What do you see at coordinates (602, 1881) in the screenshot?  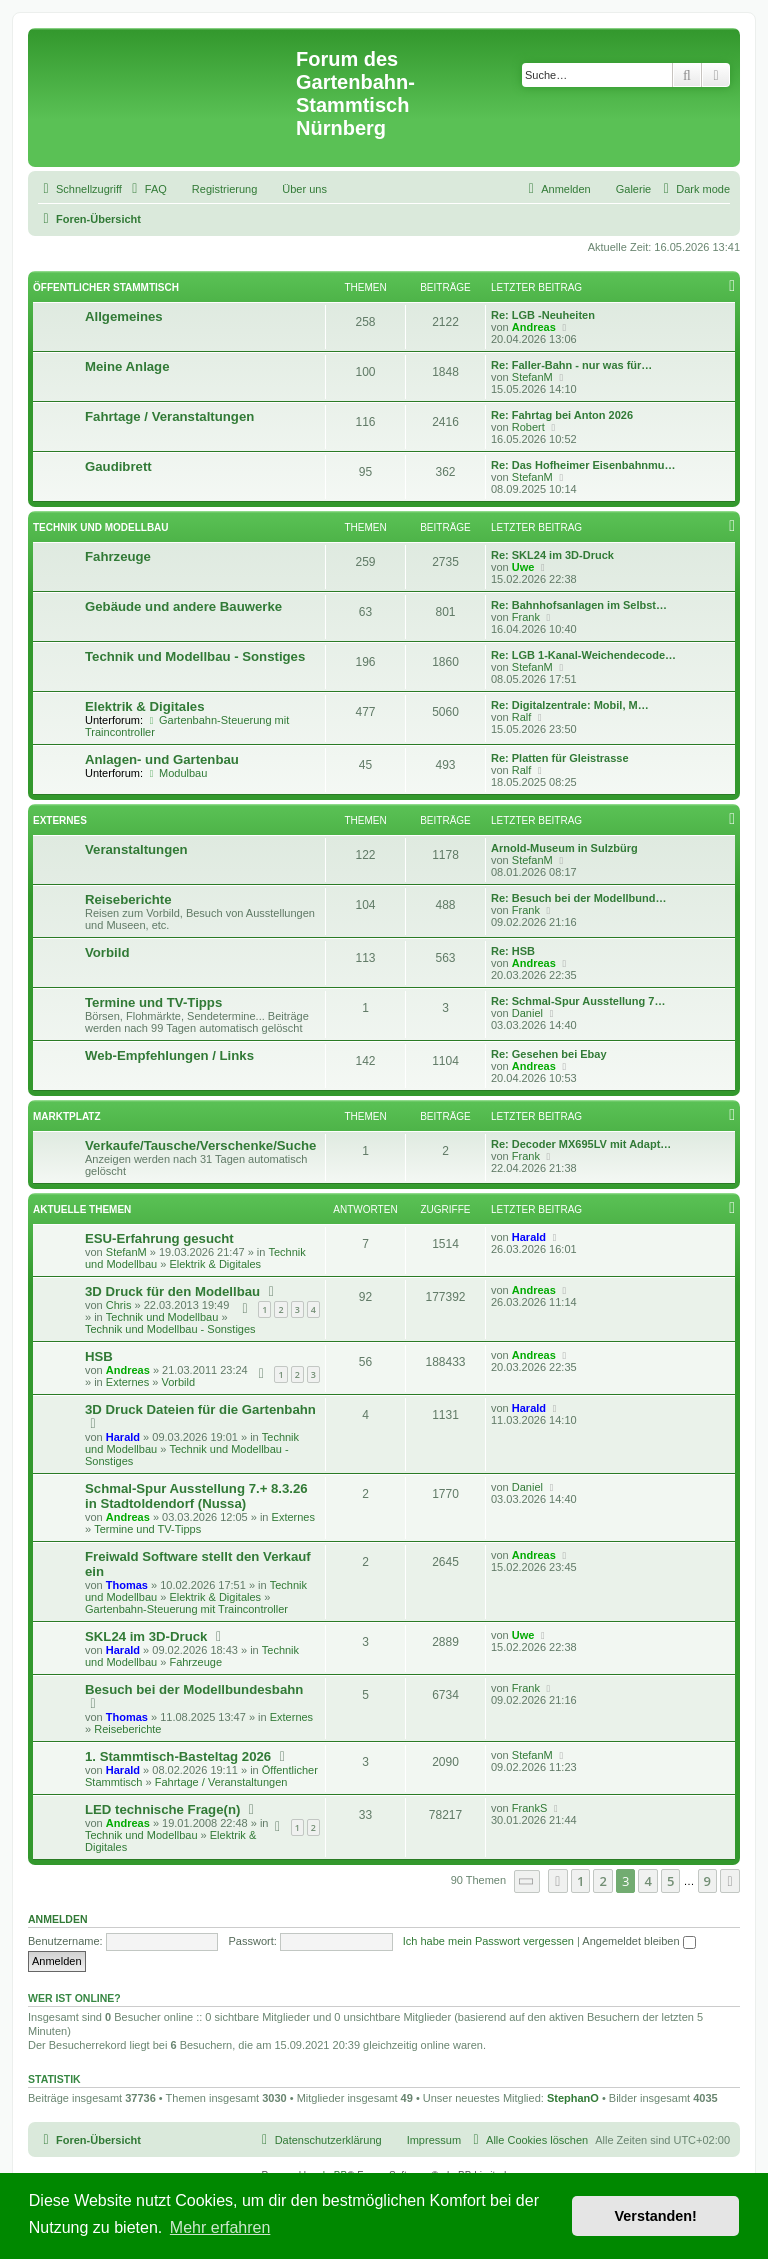 I see `2 [button]` at bounding box center [602, 1881].